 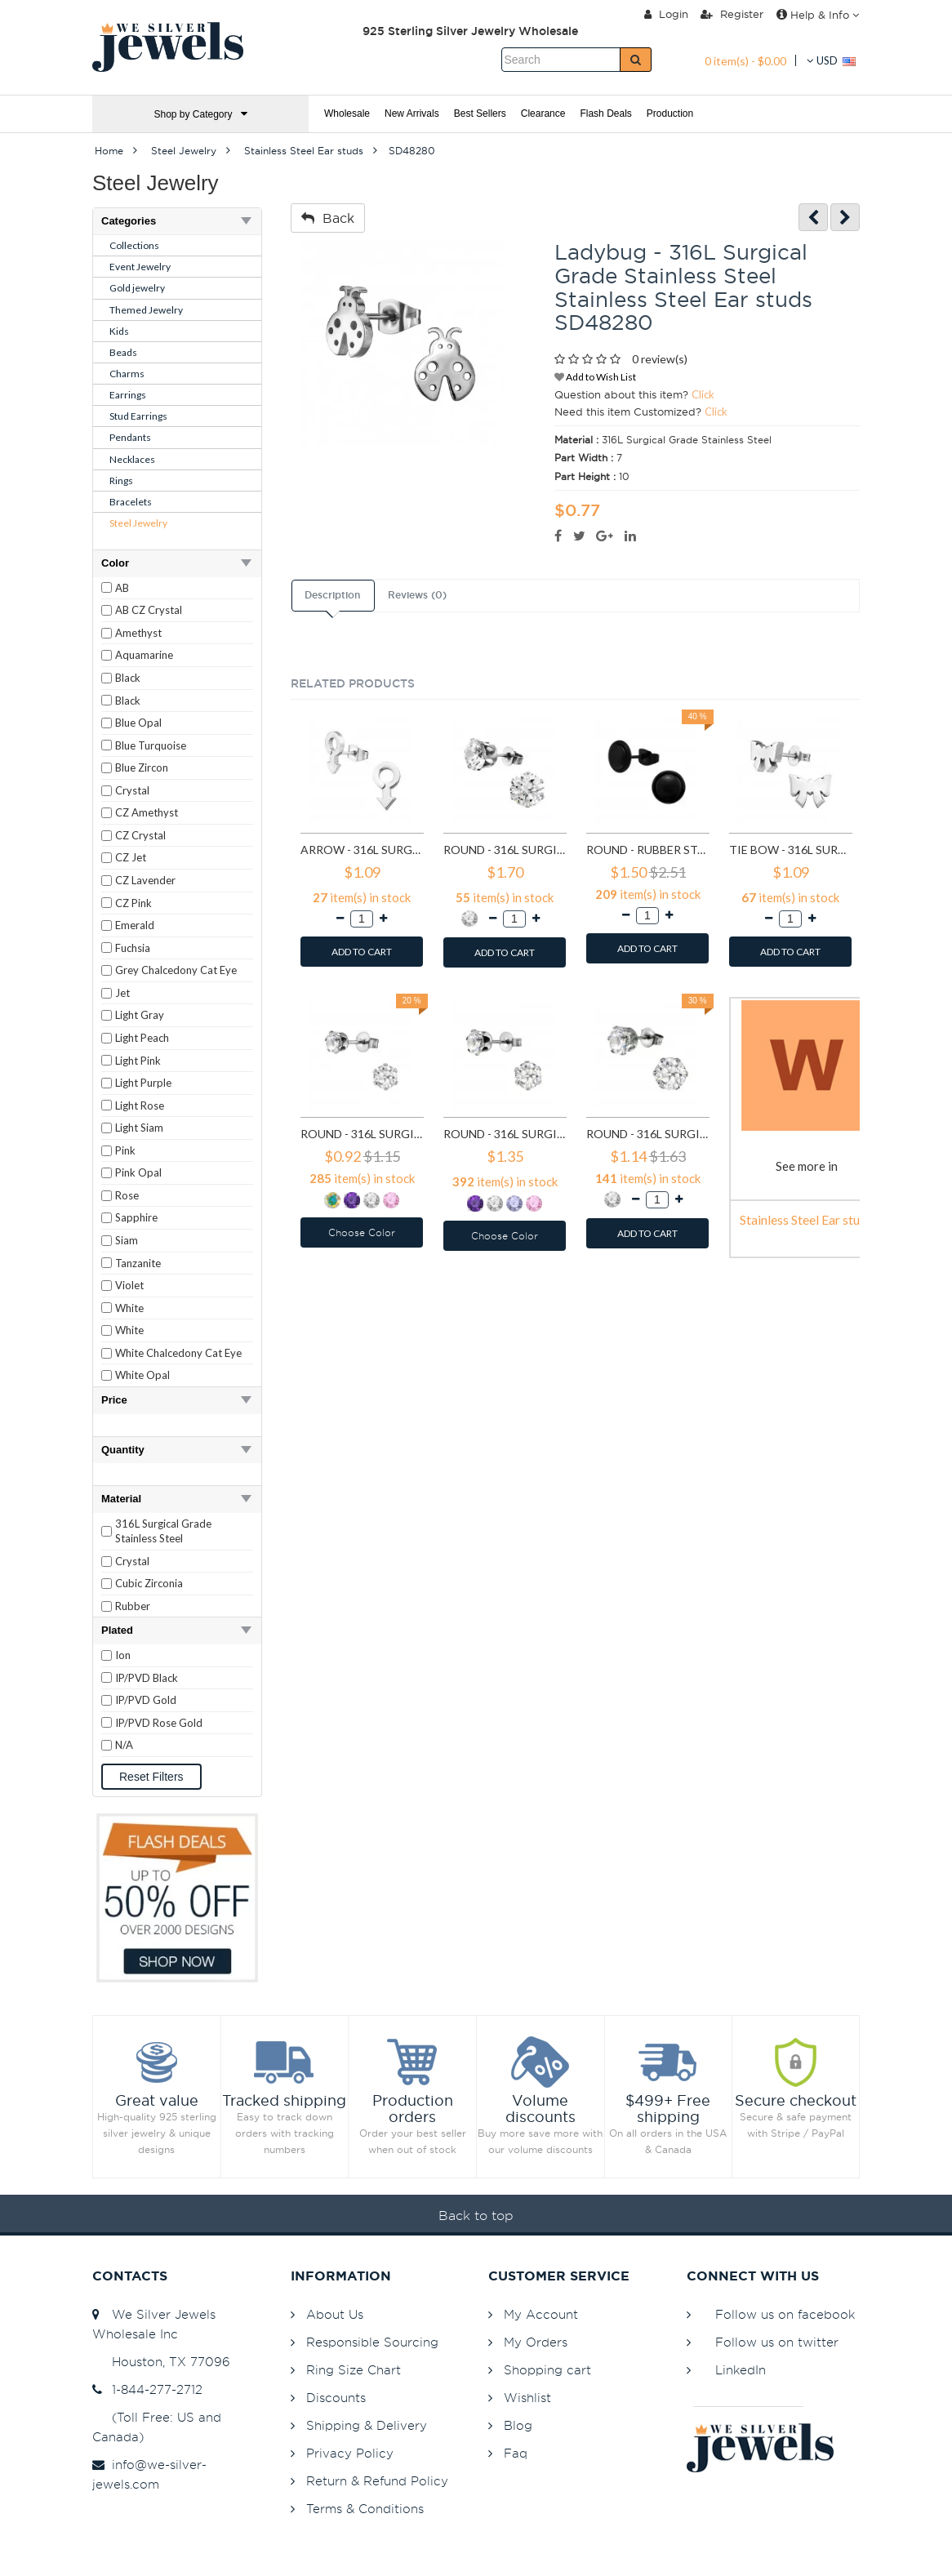 What do you see at coordinates (139, 1014) in the screenshot?
I see `Light Gray` at bounding box center [139, 1014].